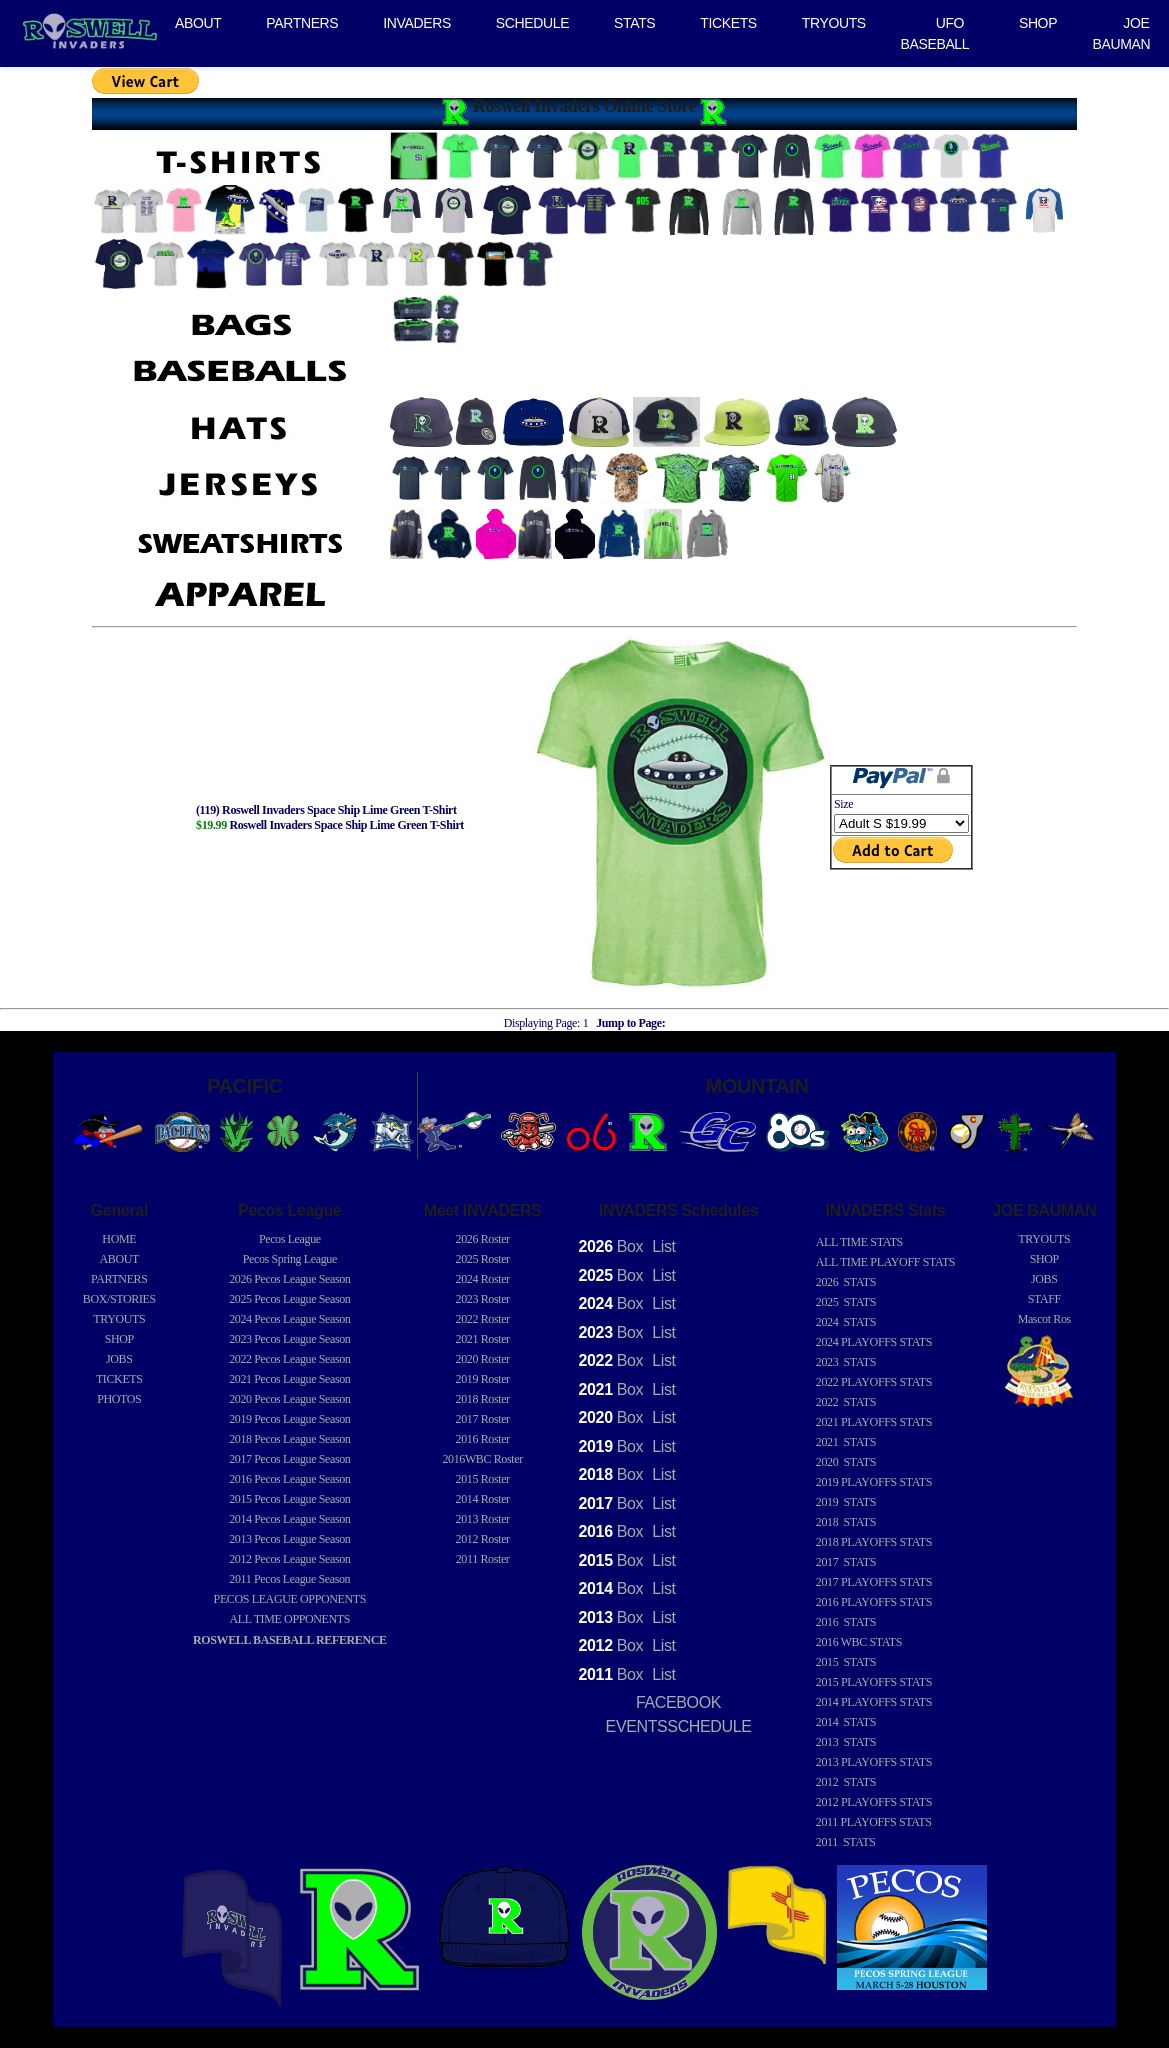 The height and width of the screenshot is (2048, 1169). What do you see at coordinates (846, 1742) in the screenshot?
I see `2013 STATS` at bounding box center [846, 1742].